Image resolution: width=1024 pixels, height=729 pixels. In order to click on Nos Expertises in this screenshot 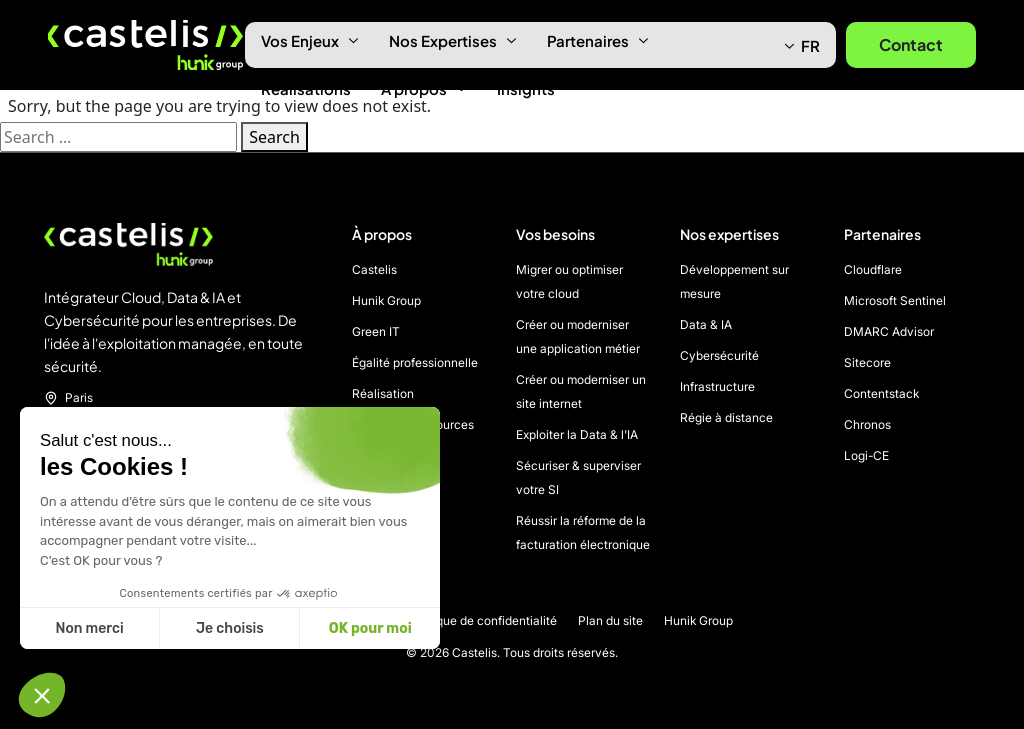, I will do `click(453, 40)`.